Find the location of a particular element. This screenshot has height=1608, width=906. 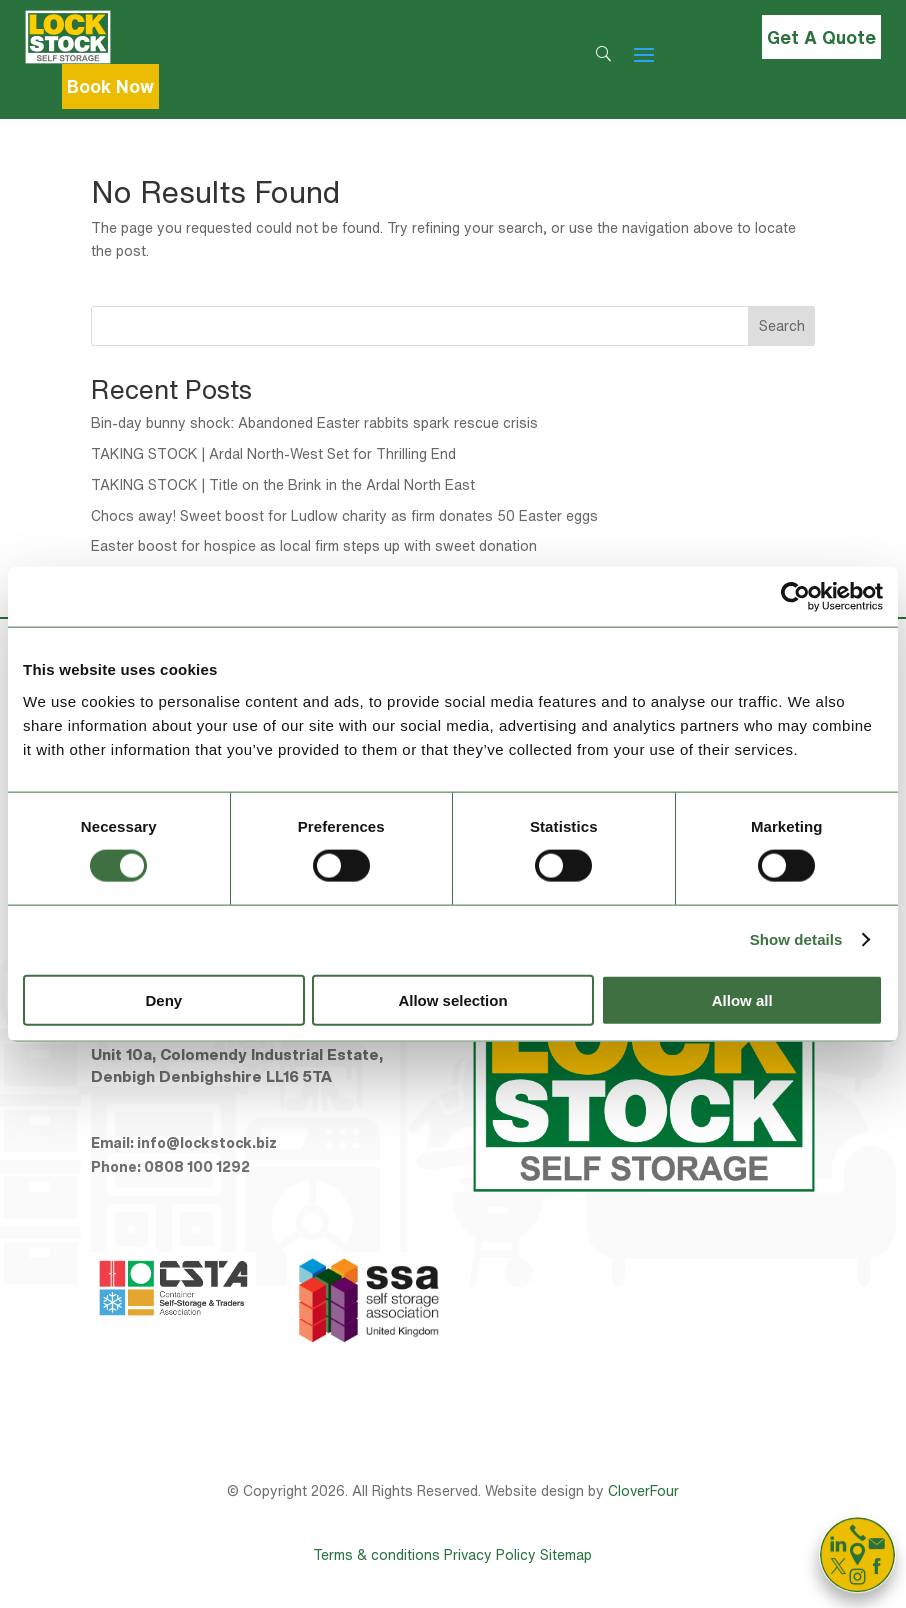

Deny is located at coordinates (163, 999).